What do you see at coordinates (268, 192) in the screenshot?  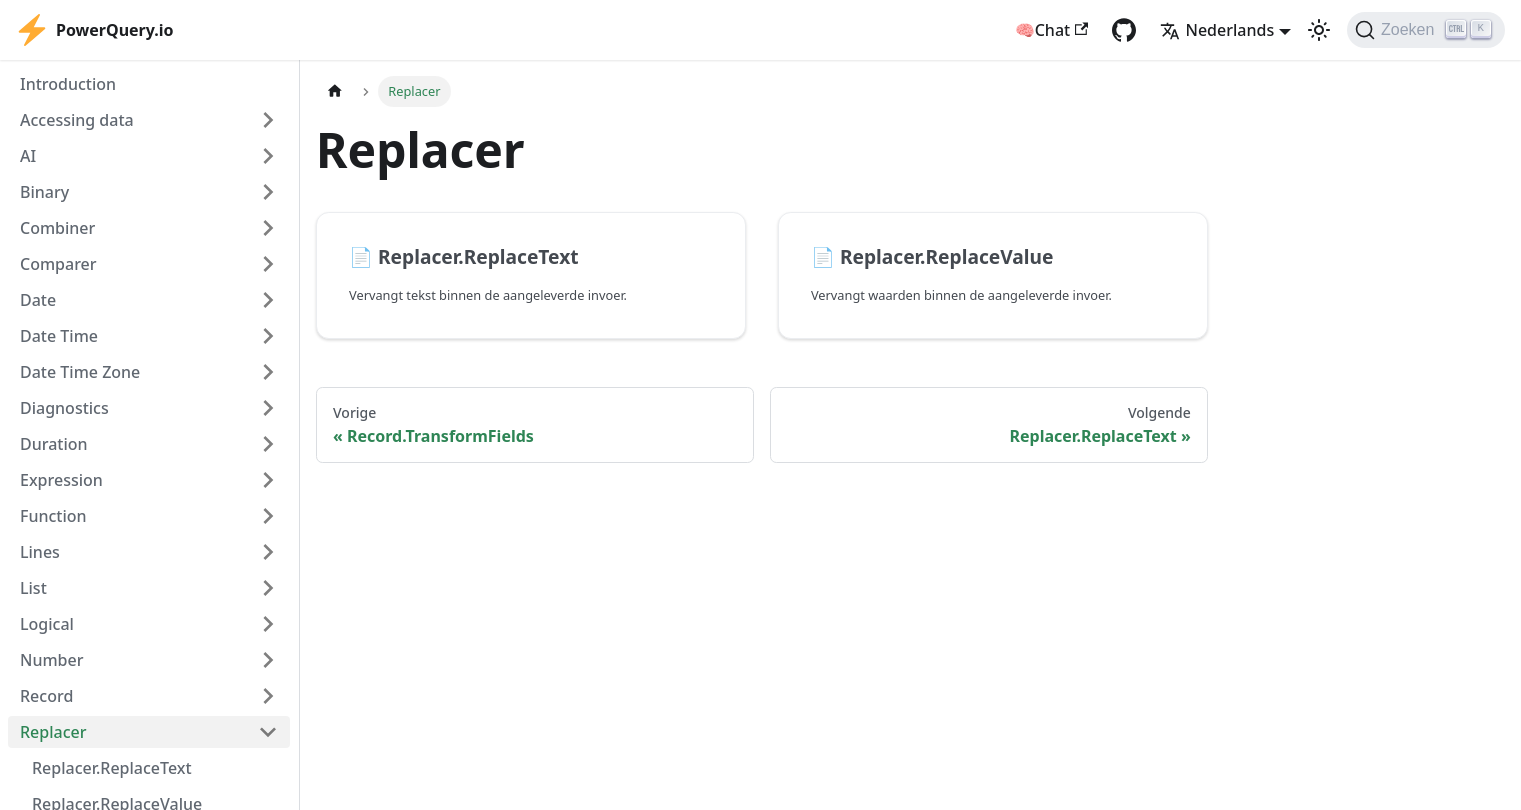 I see `[Expand sidebar category 'Binary']` at bounding box center [268, 192].